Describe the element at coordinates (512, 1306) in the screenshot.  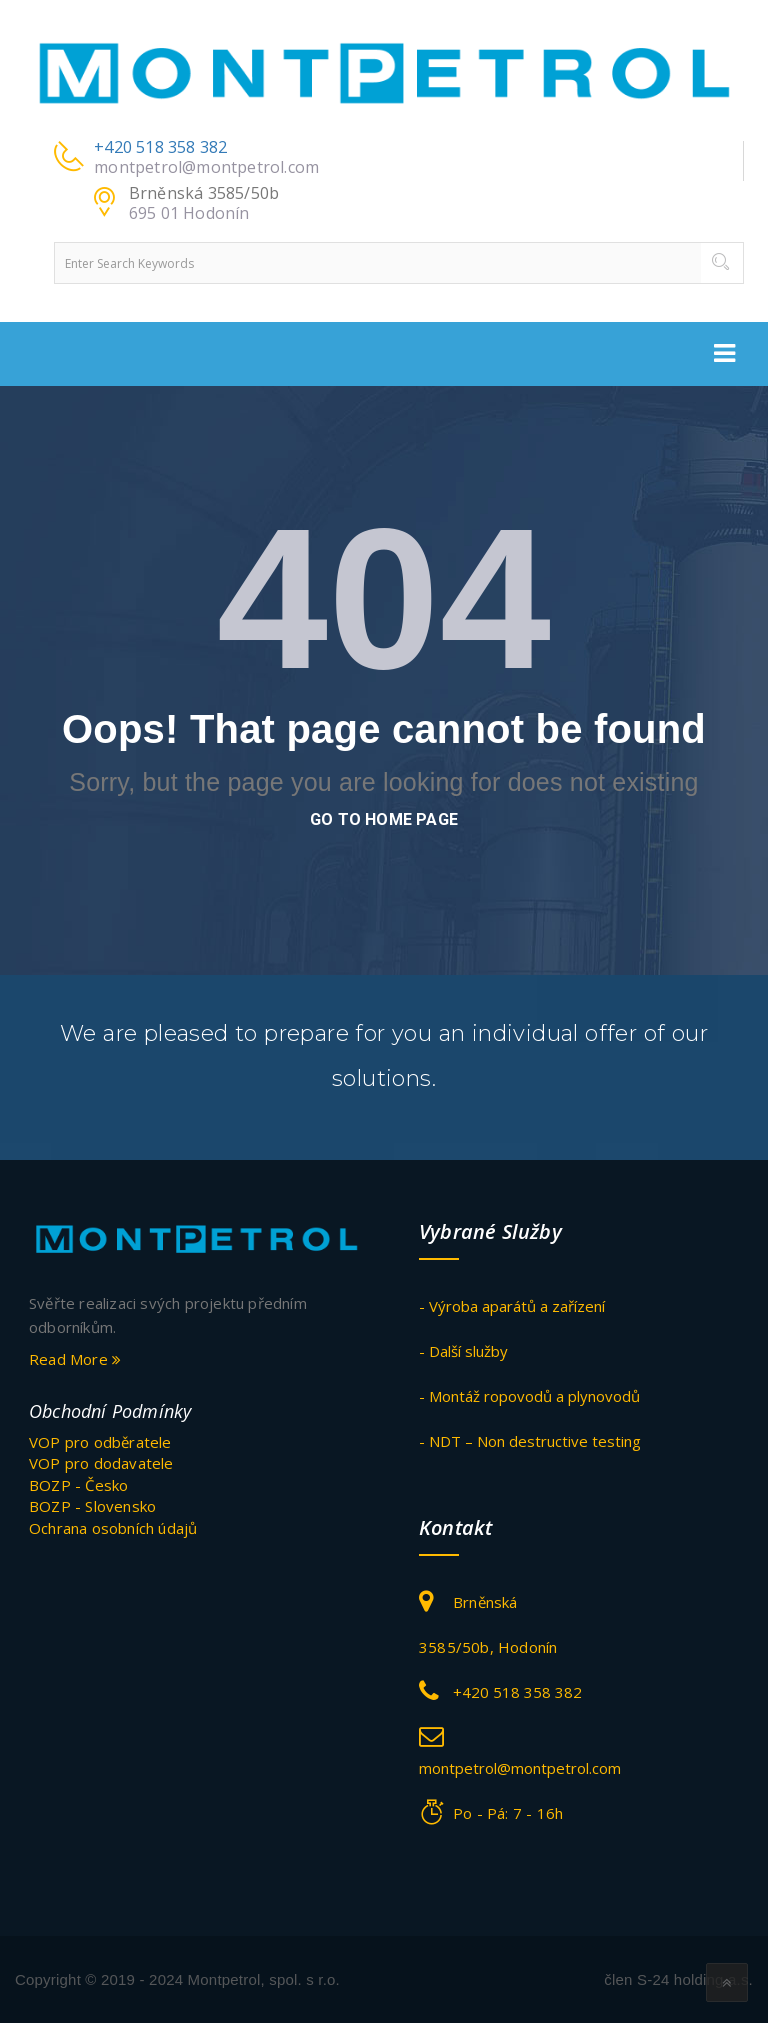
I see `- Výroba aparátů a zařízení` at that location.